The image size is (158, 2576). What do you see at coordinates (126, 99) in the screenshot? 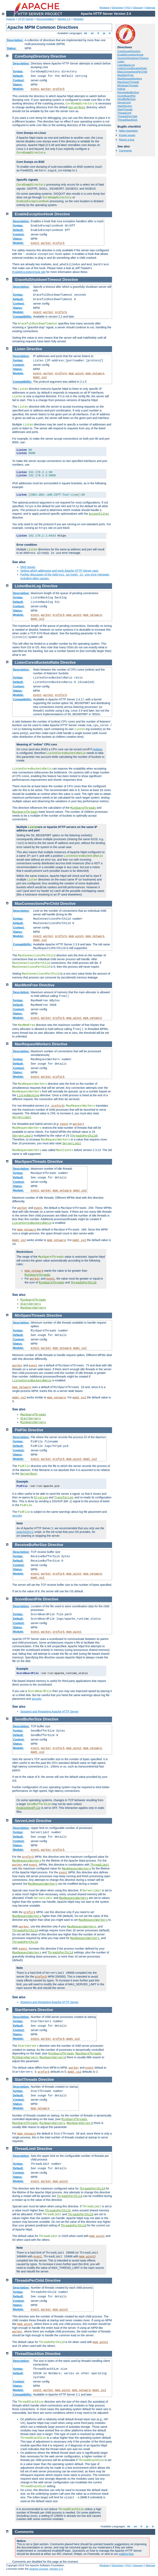
I see `SendBufferSize` at bounding box center [126, 99].